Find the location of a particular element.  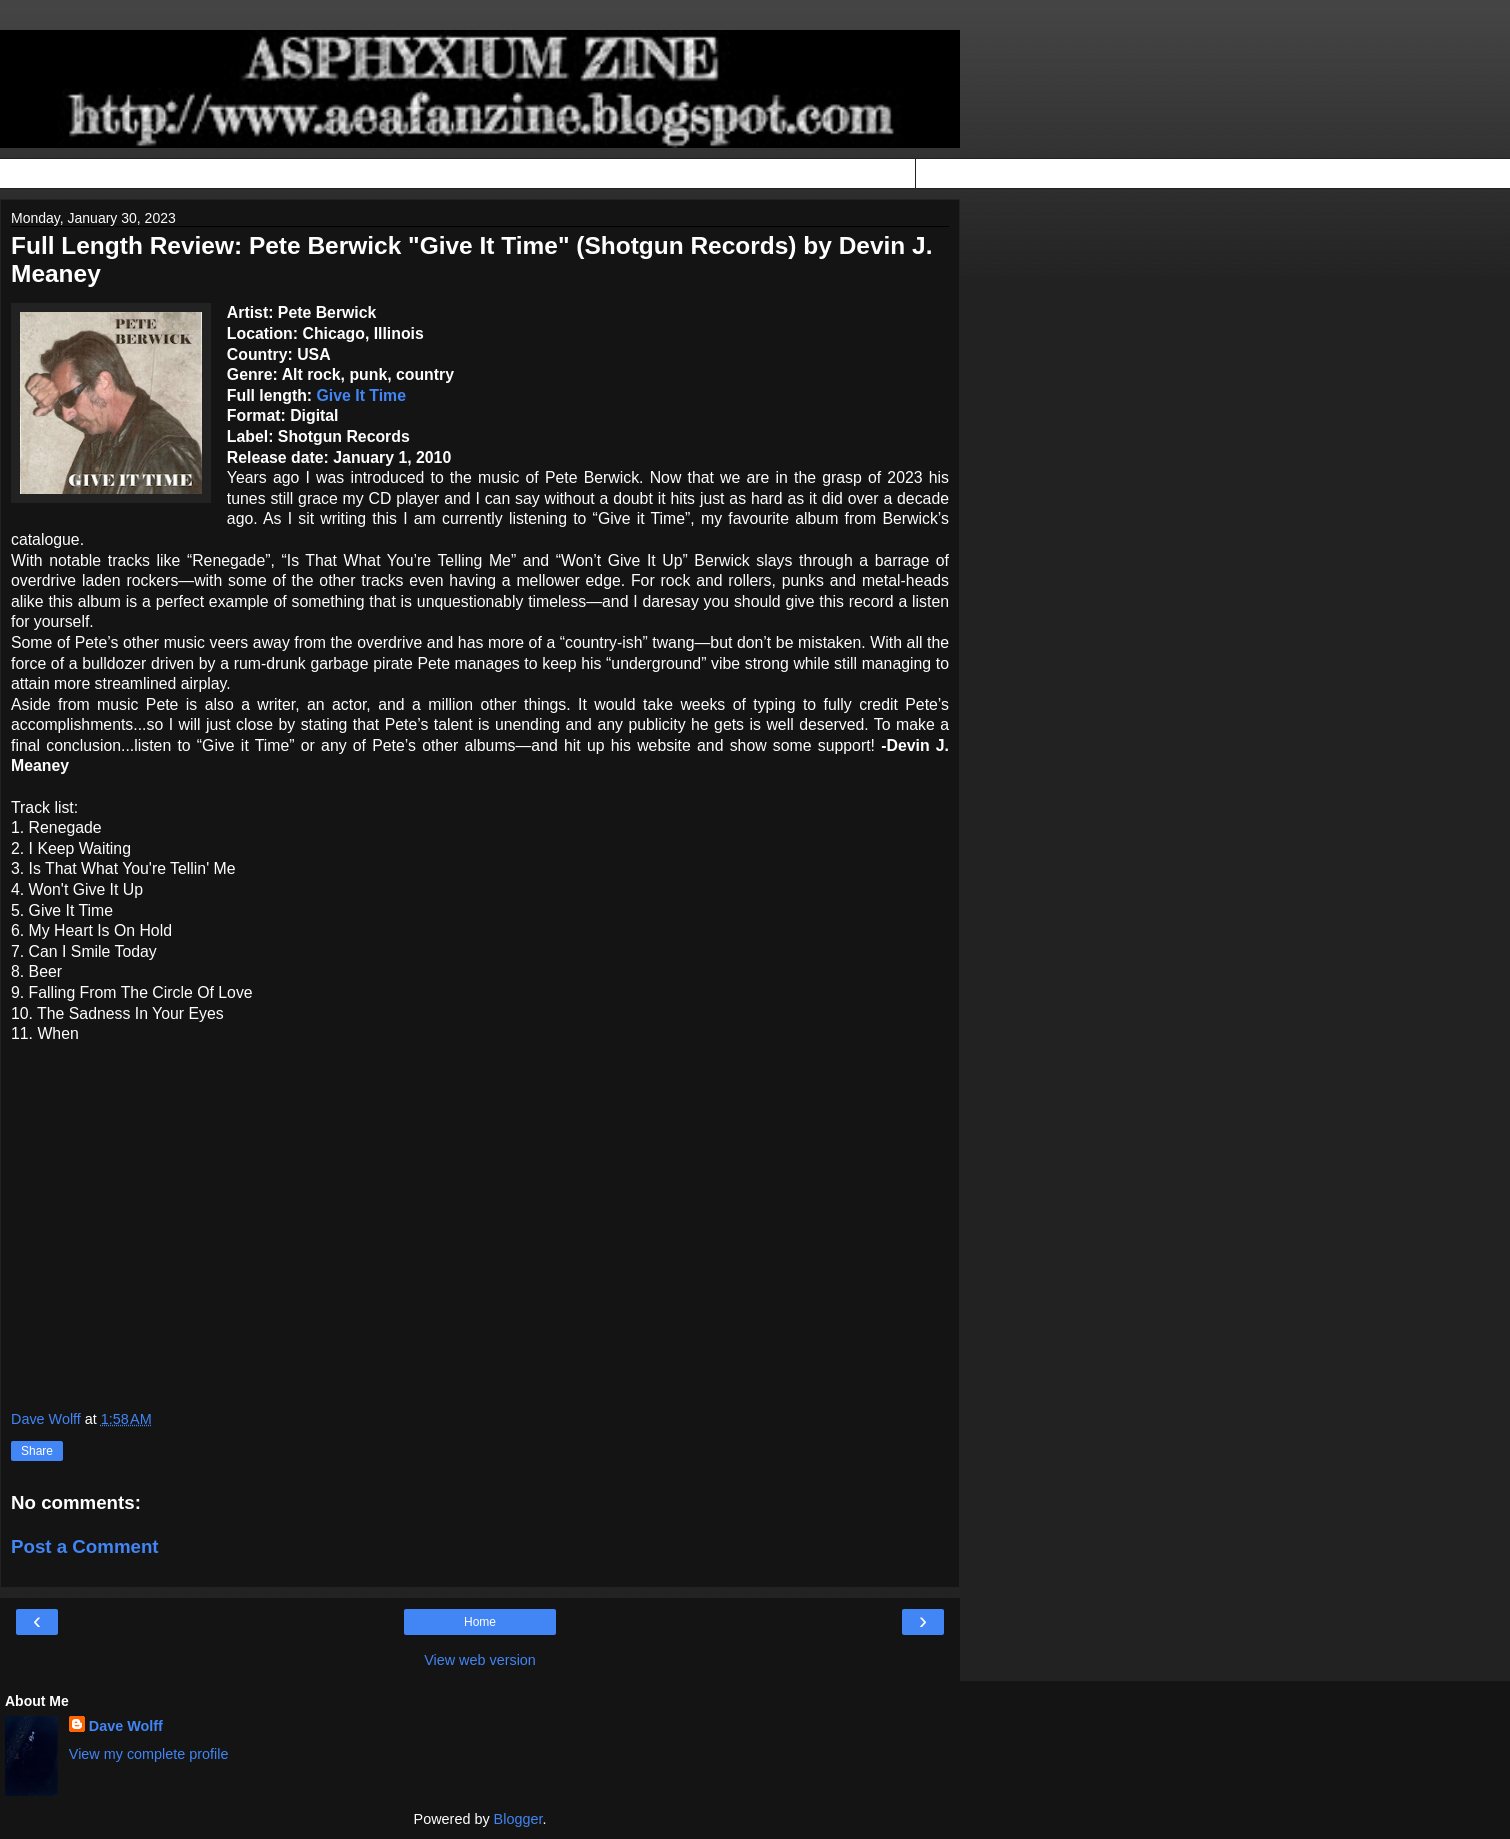

View web version is located at coordinates (480, 1660).